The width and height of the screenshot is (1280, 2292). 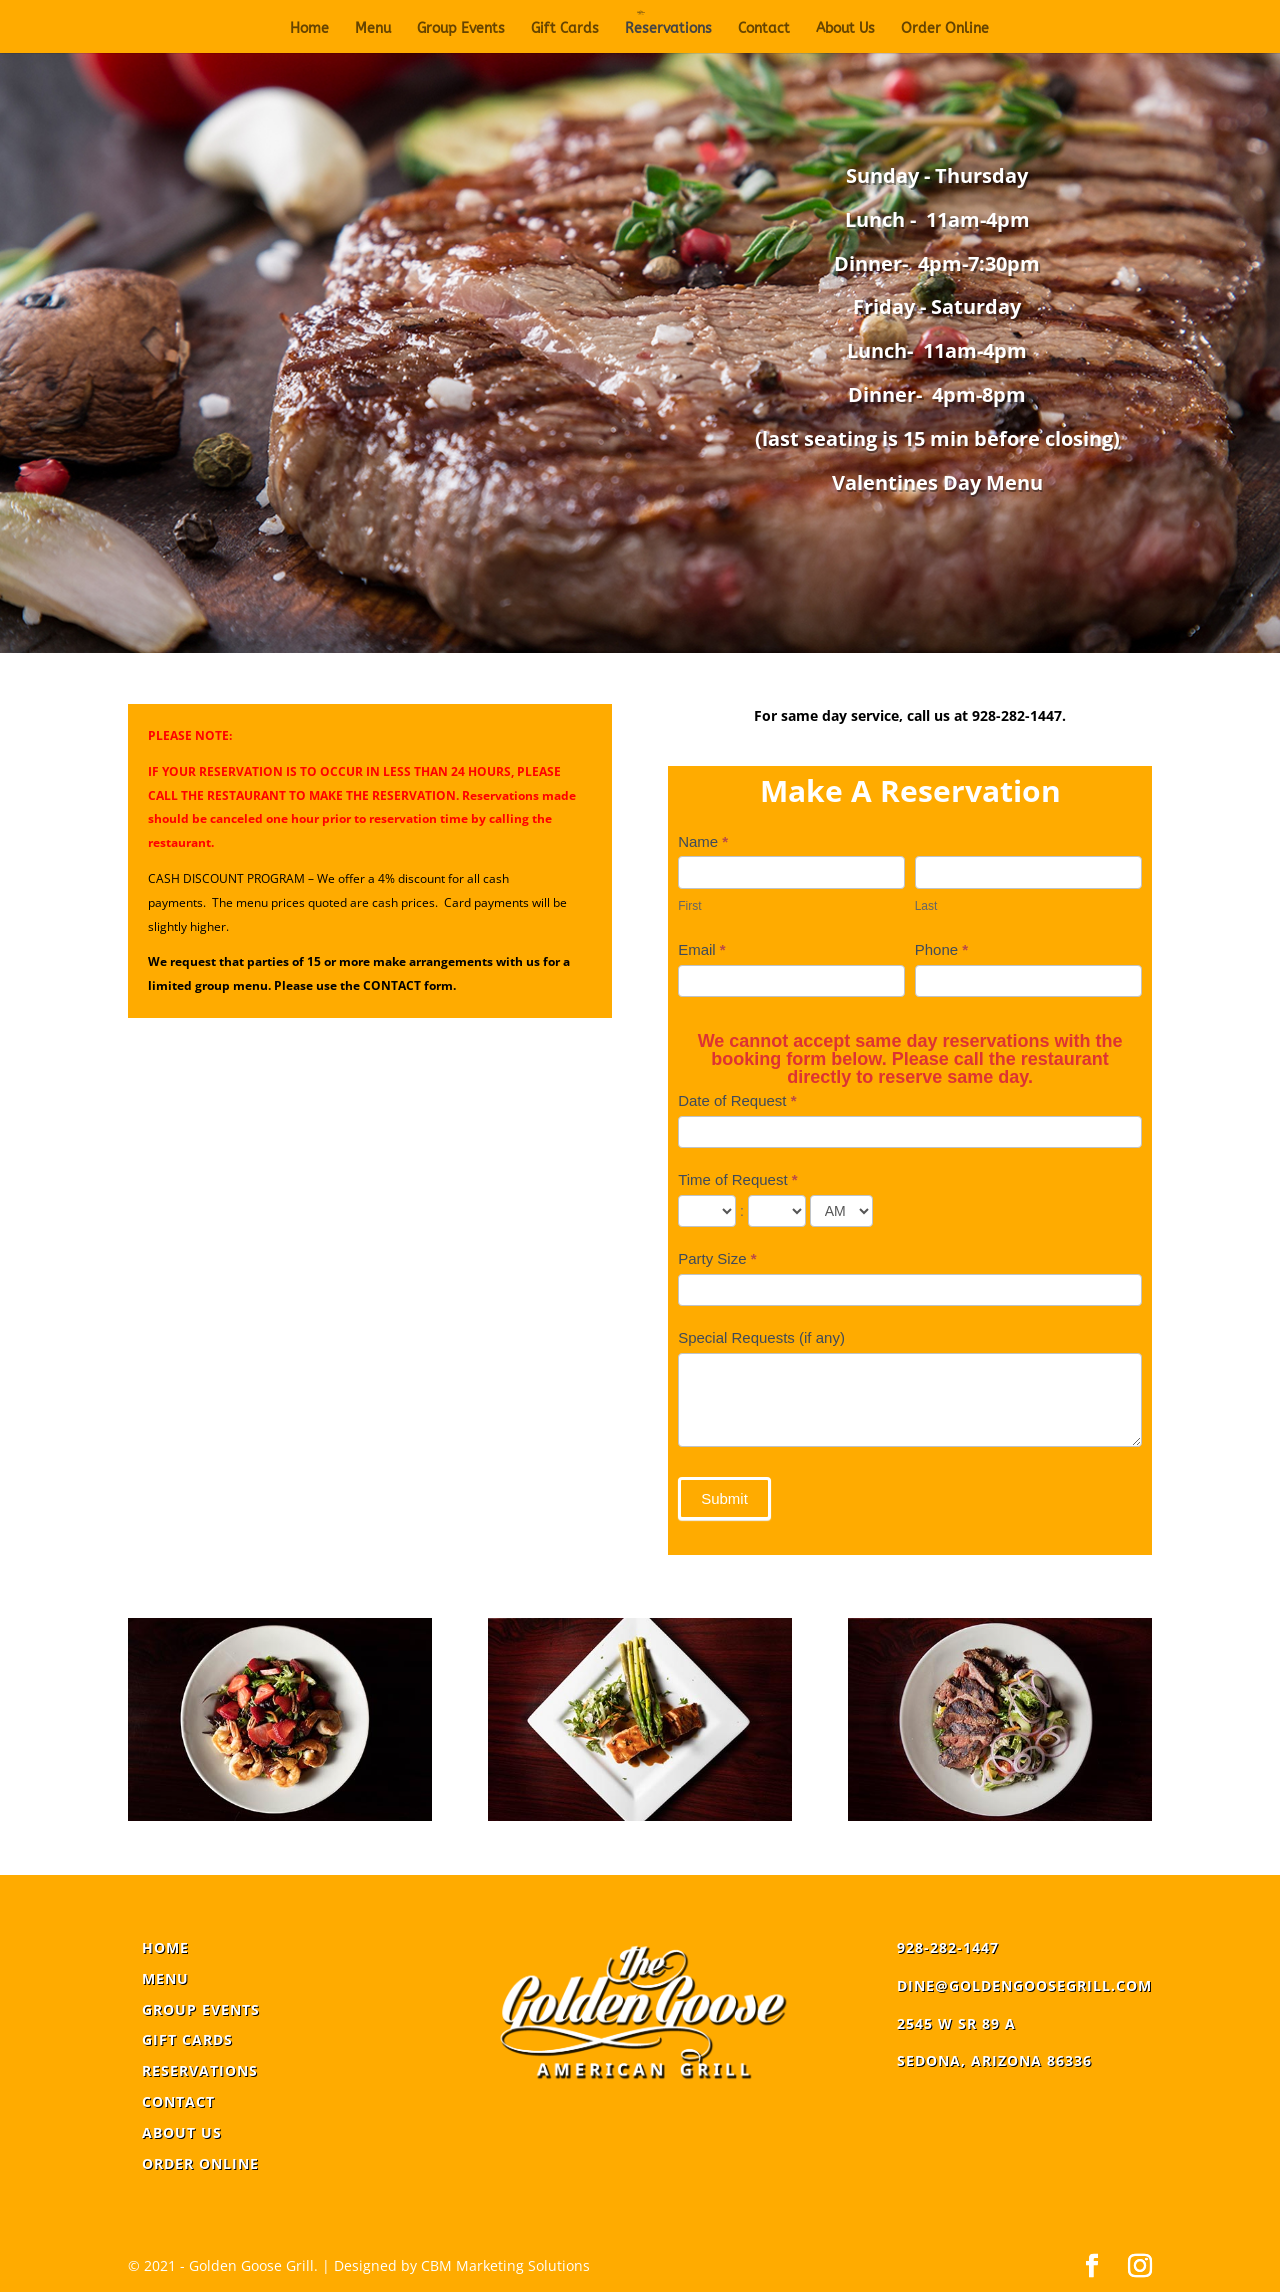 I want to click on Email, so click(x=702, y=949).